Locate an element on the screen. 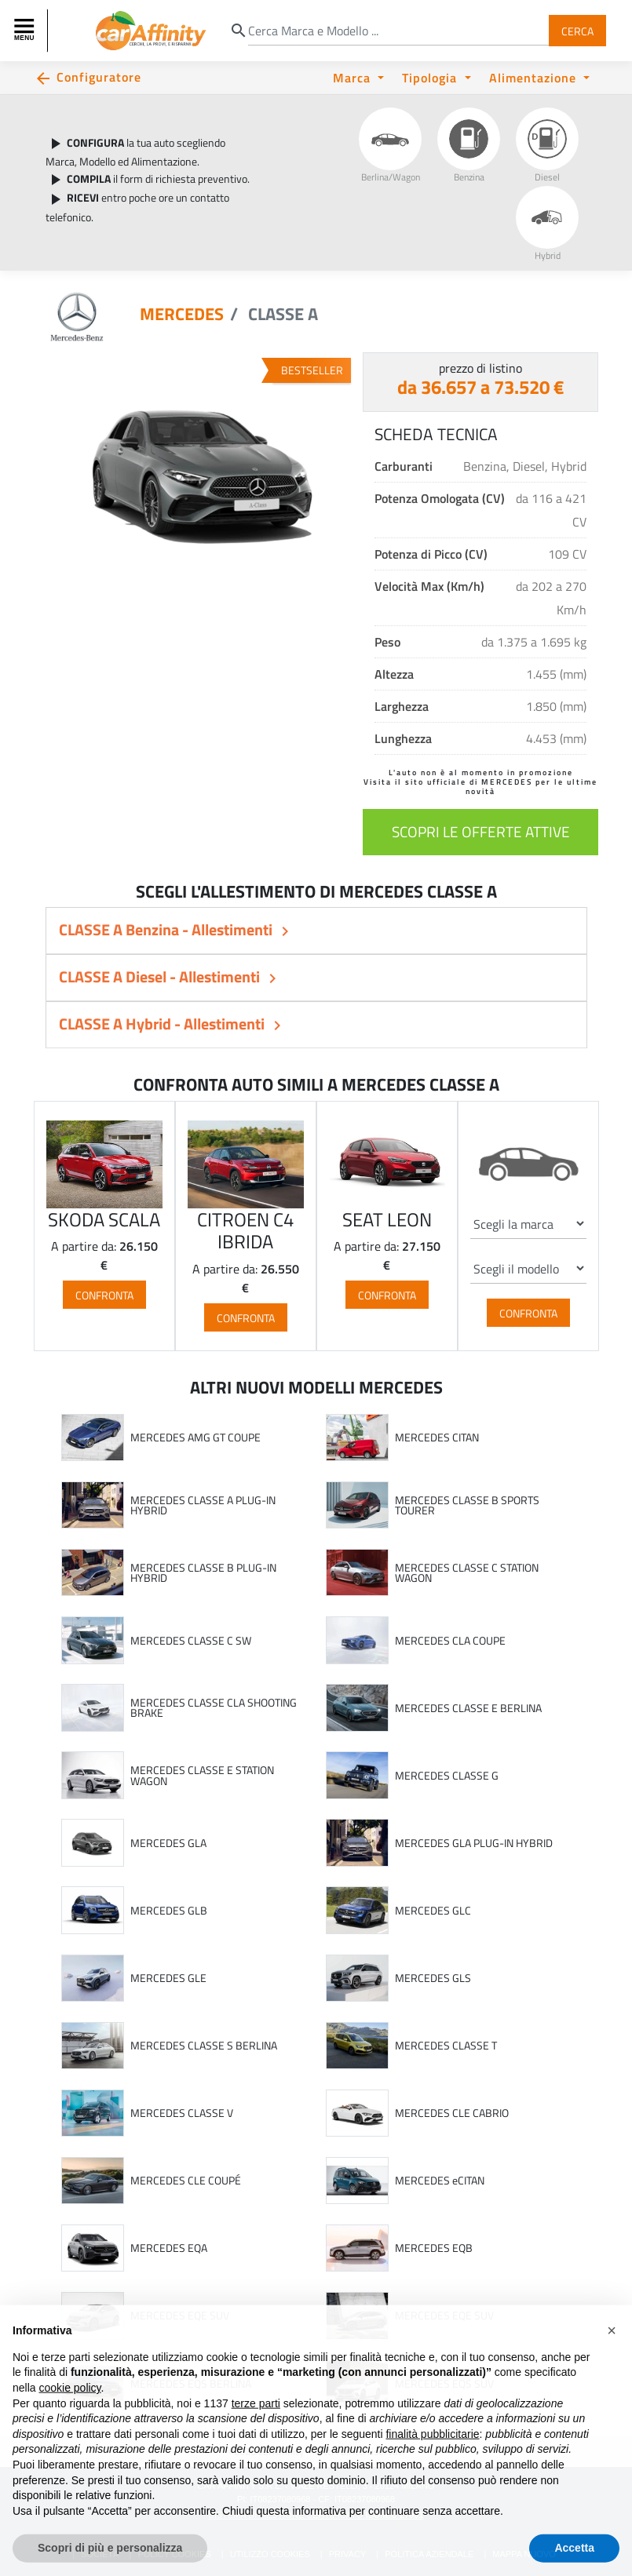 The image size is (632, 2576). MERCEDES AMG GT COUPE is located at coordinates (195, 1437).